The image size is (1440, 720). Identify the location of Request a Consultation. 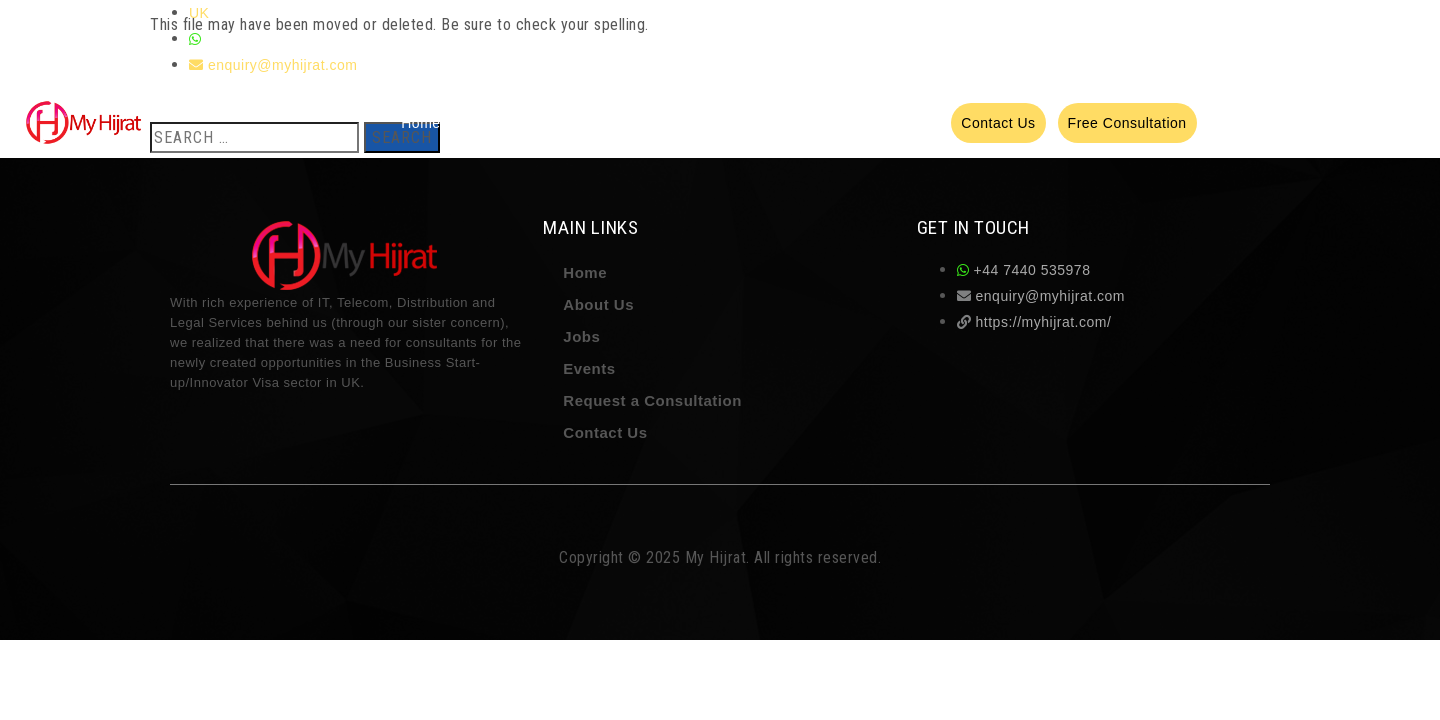
(652, 400).